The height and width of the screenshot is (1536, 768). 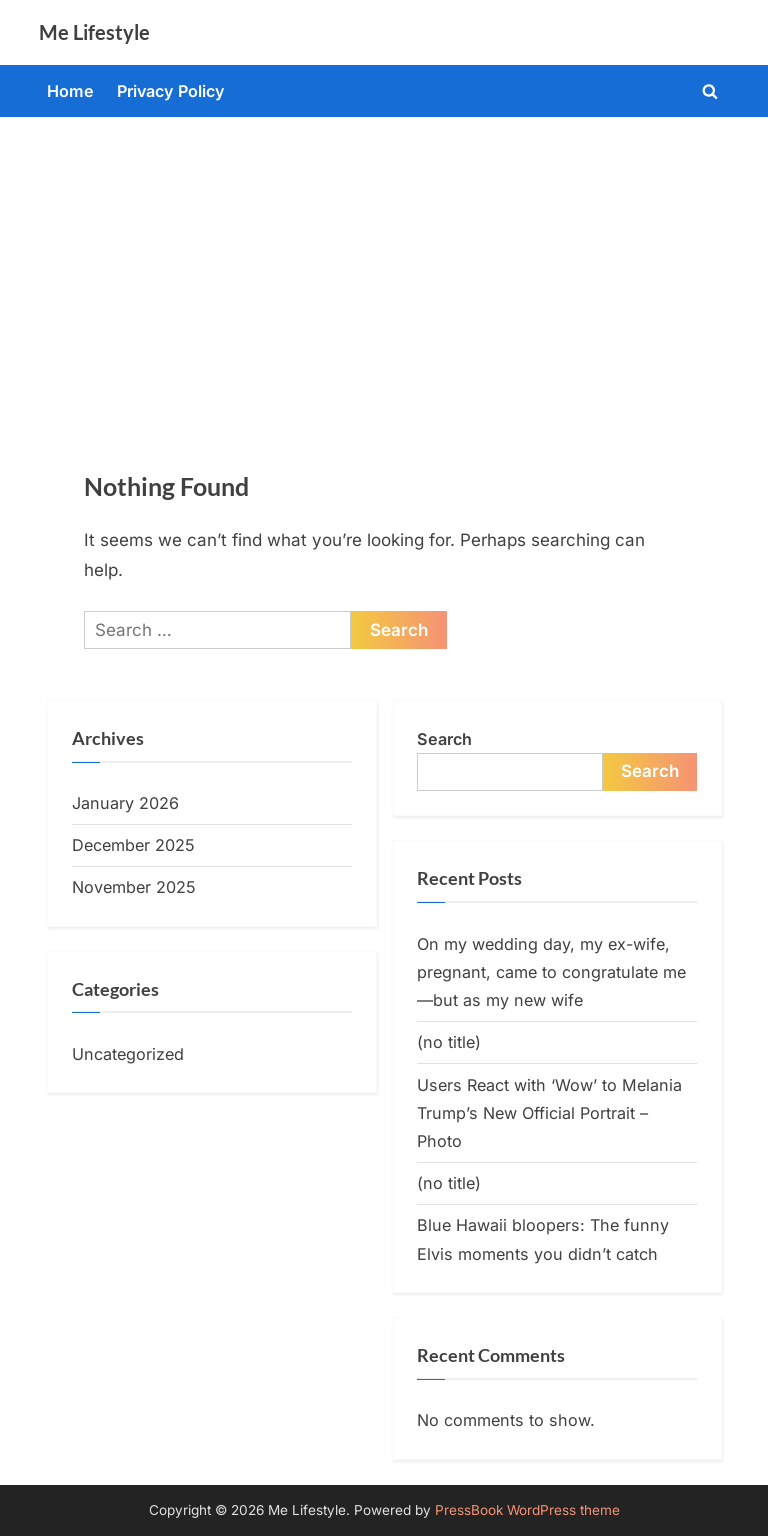 What do you see at coordinates (444, 739) in the screenshot?
I see `Search` at bounding box center [444, 739].